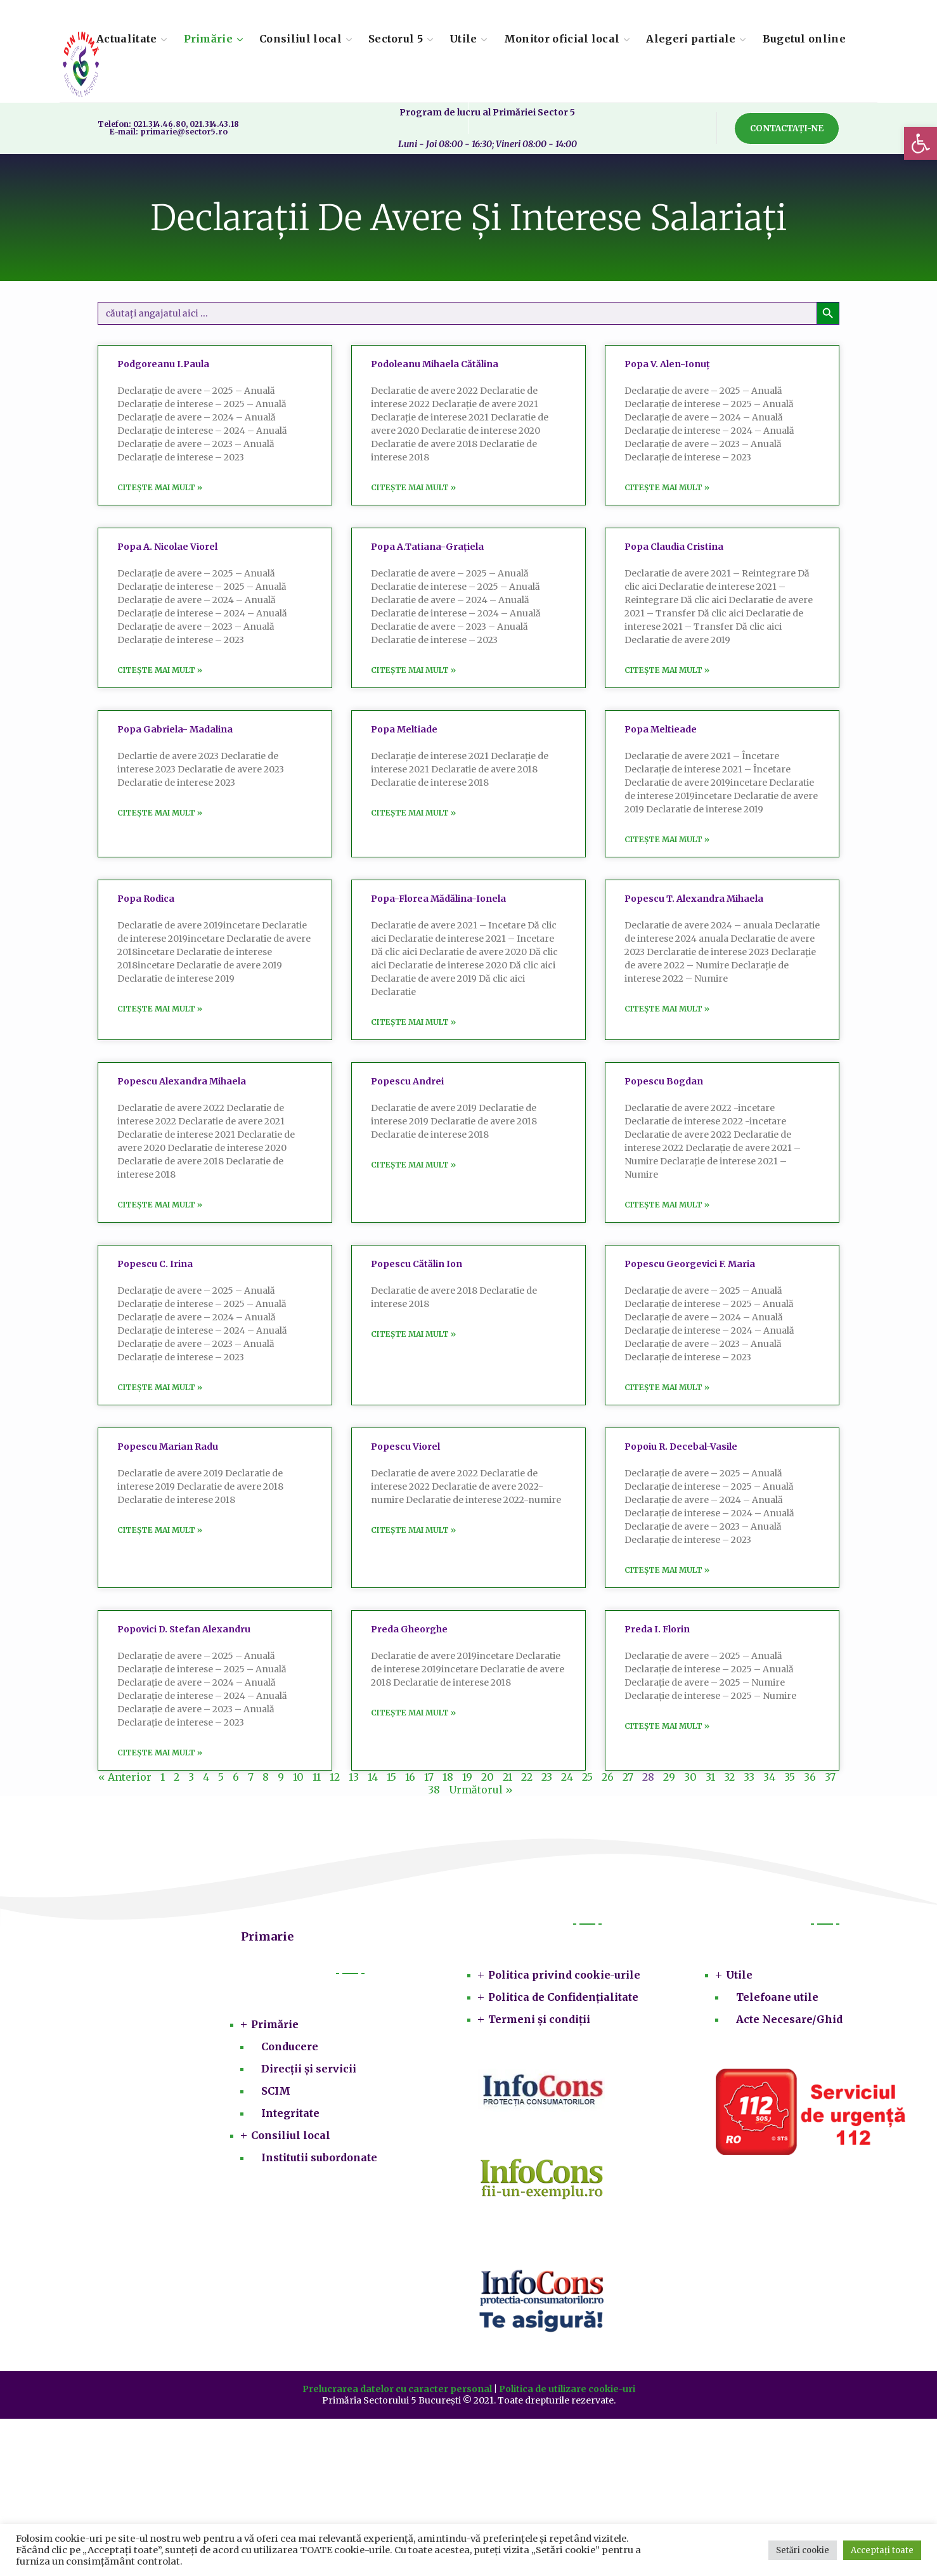 This screenshot has width=937, height=2576. I want to click on 25, so click(587, 1777).